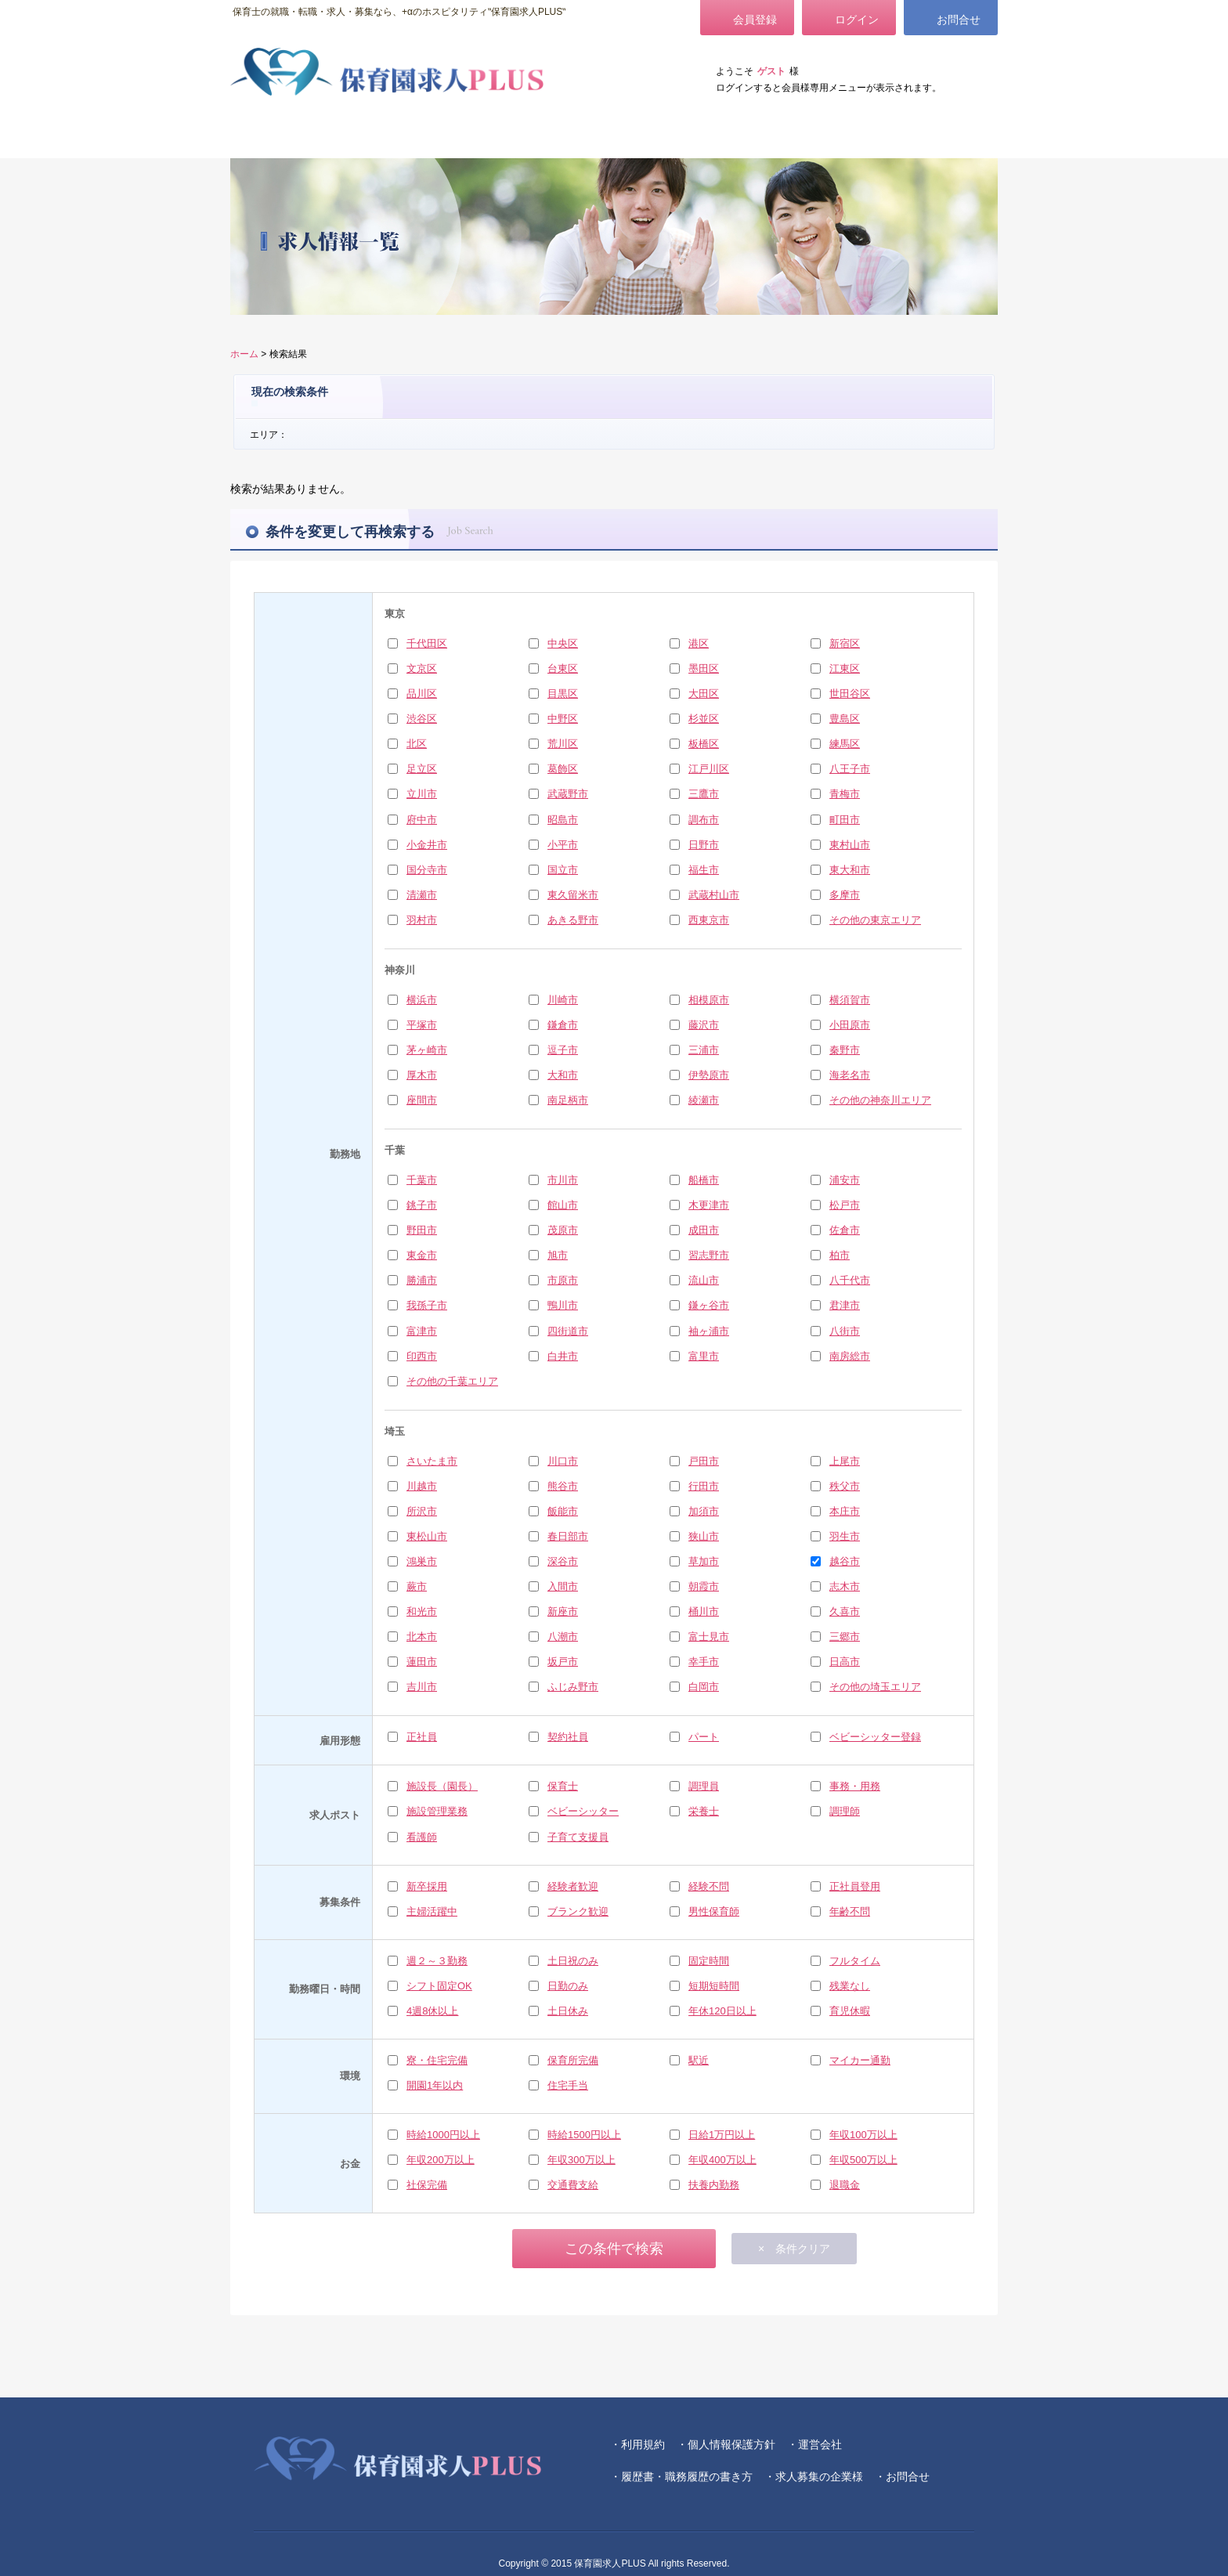 Image resolution: width=1228 pixels, height=2576 pixels. Describe the element at coordinates (421, 1180) in the screenshot. I see `千葉市` at that location.